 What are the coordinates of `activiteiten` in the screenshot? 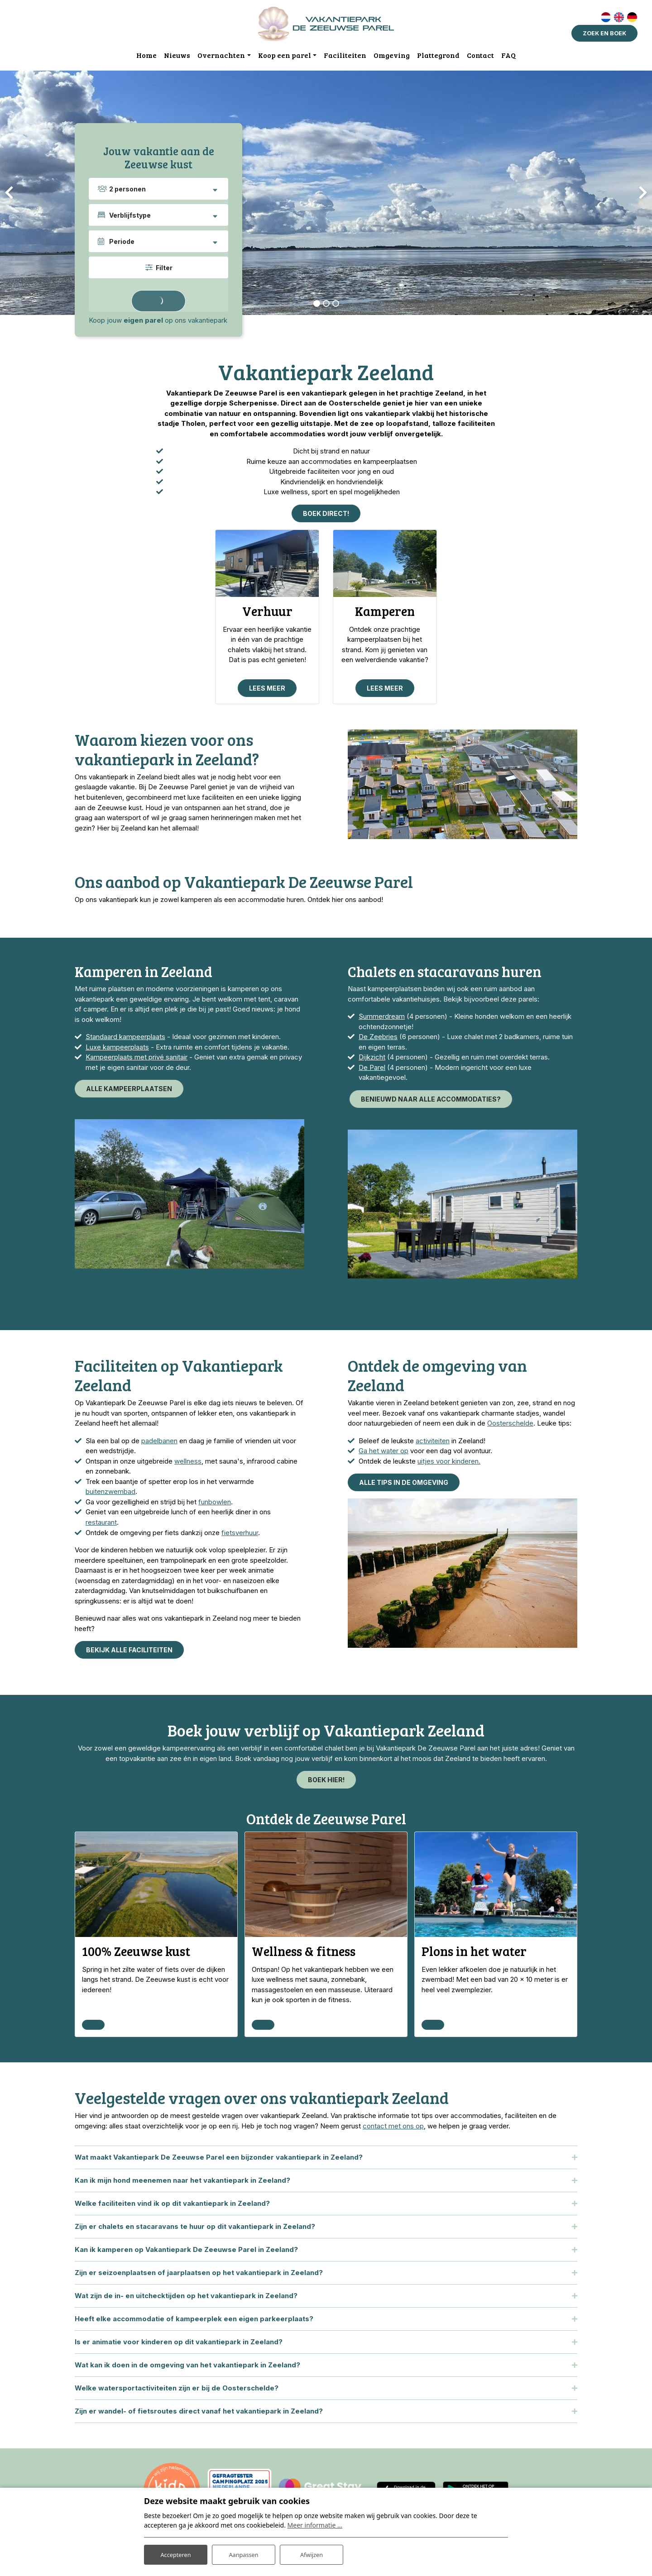 It's located at (433, 1443).